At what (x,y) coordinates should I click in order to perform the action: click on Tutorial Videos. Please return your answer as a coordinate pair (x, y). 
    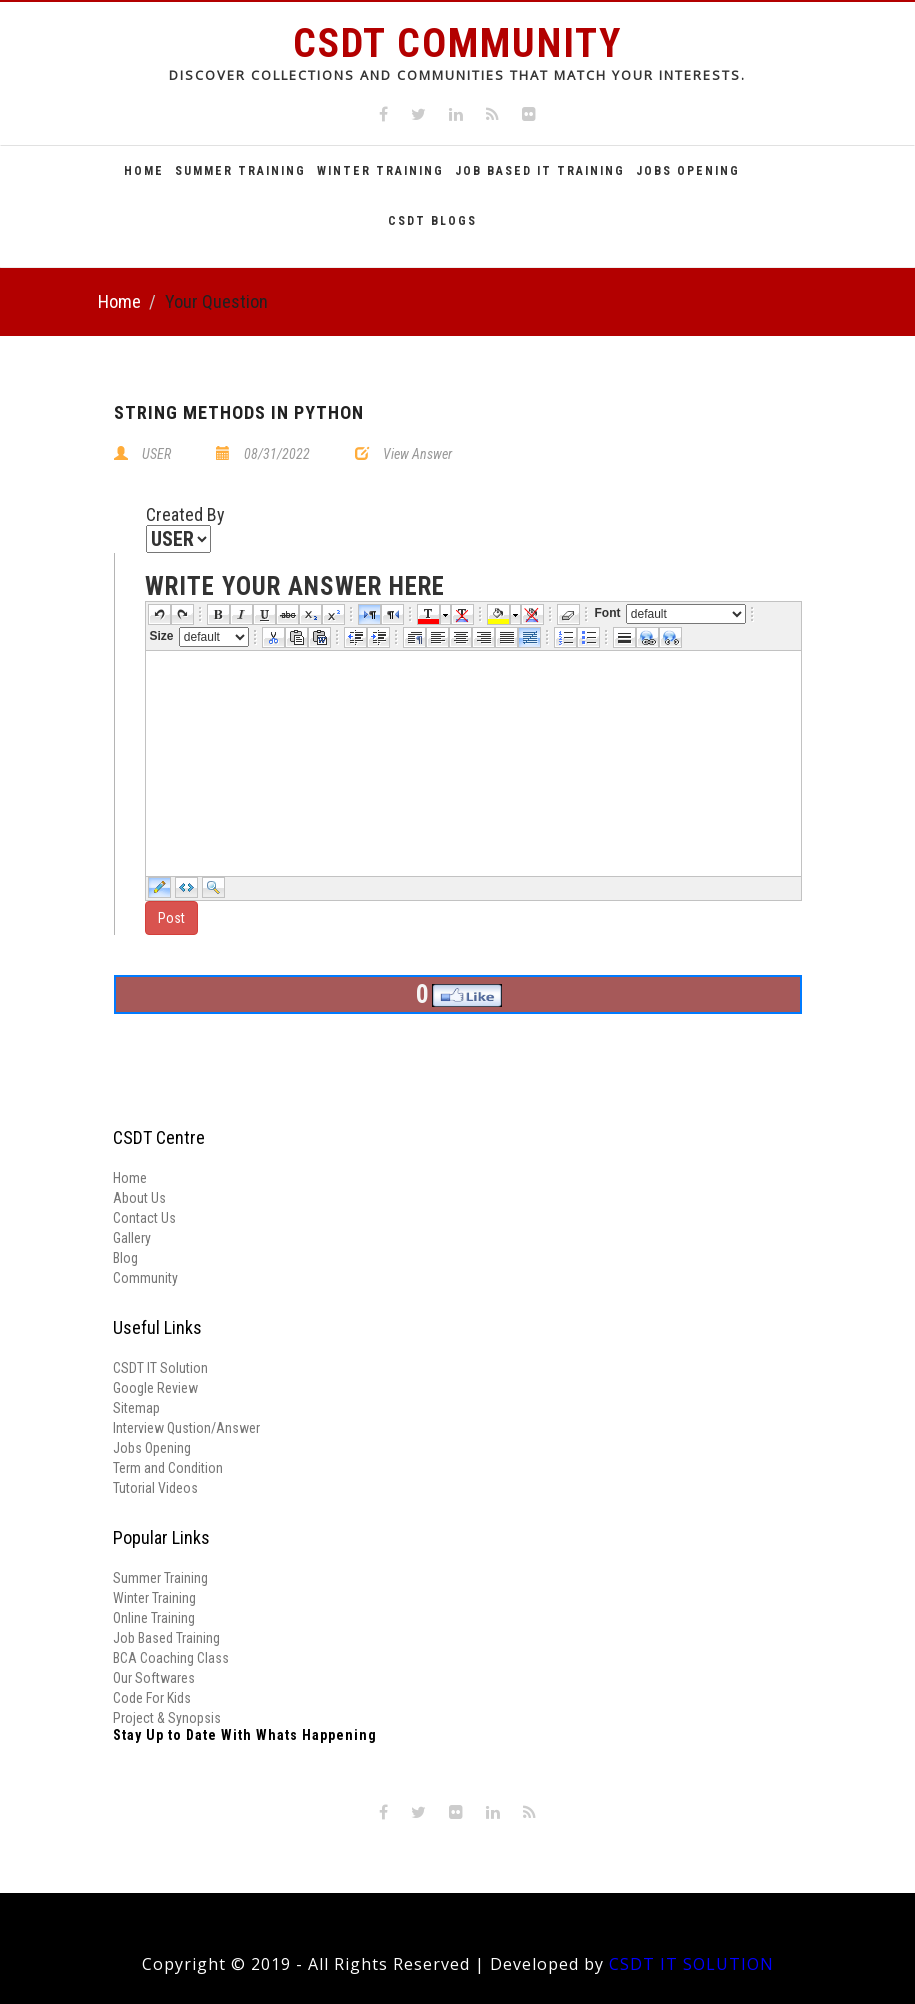
    Looking at the image, I should click on (155, 1488).